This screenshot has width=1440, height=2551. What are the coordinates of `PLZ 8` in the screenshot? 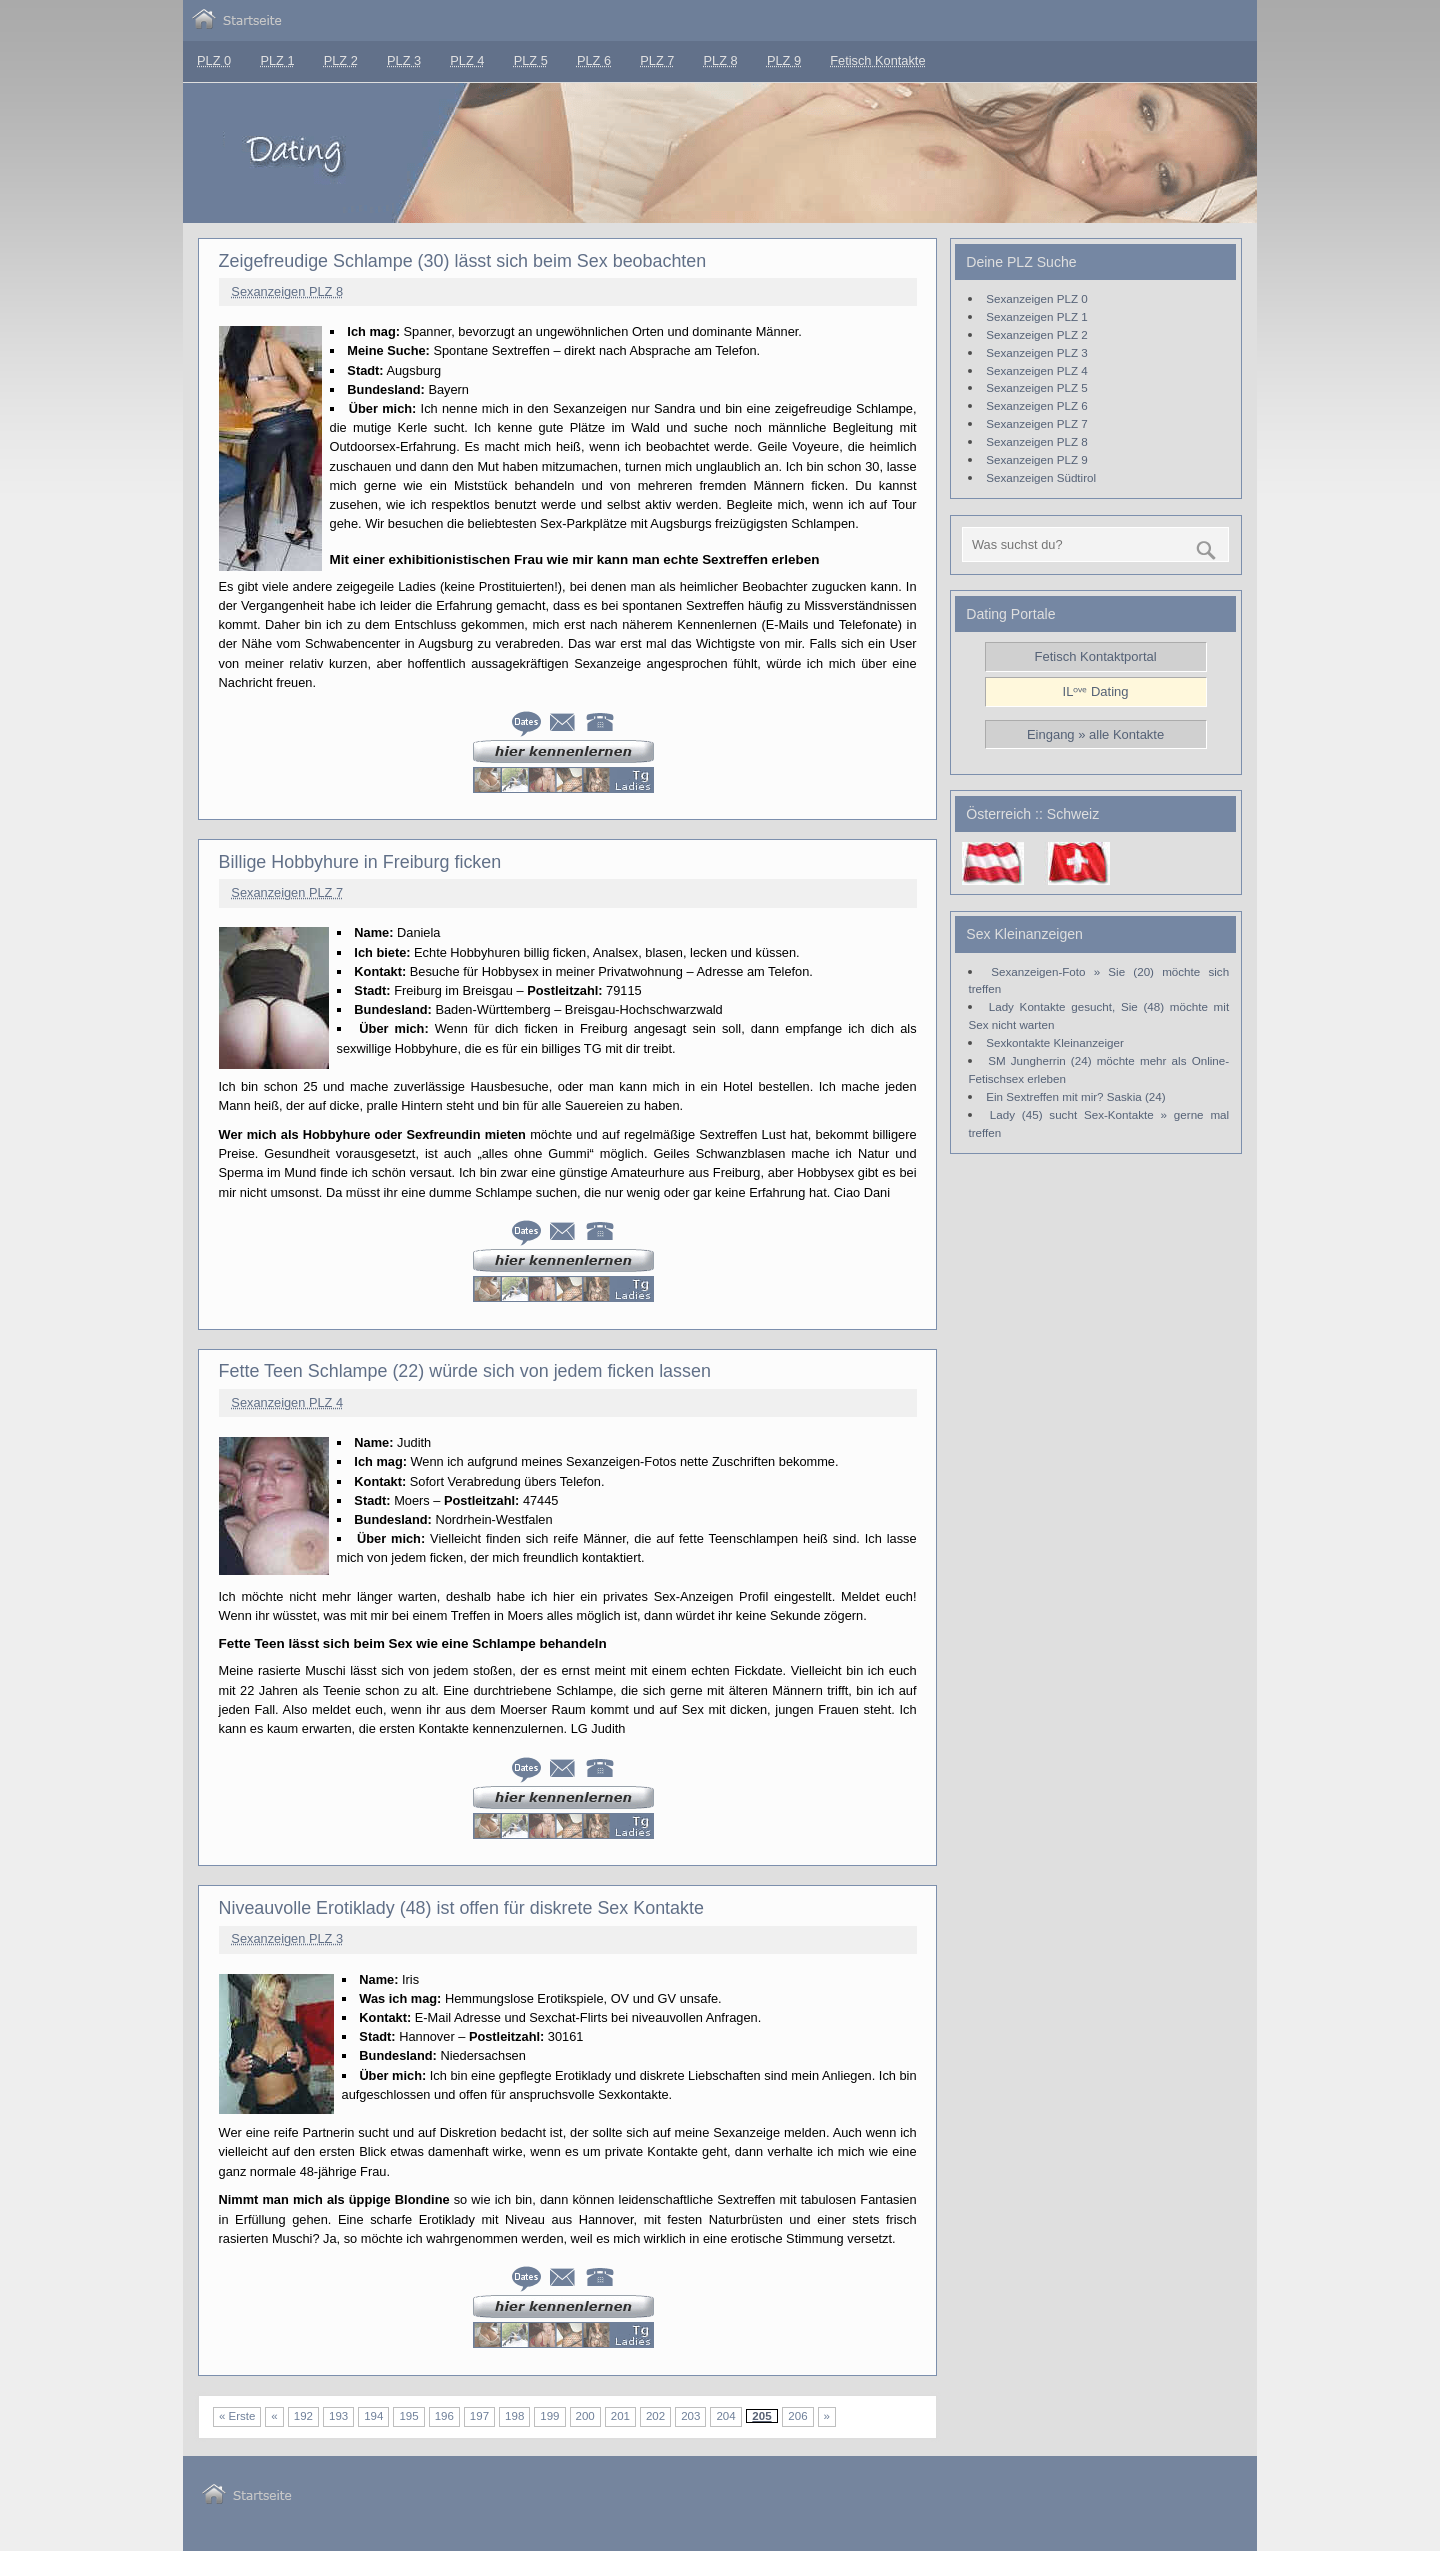 It's located at (721, 60).